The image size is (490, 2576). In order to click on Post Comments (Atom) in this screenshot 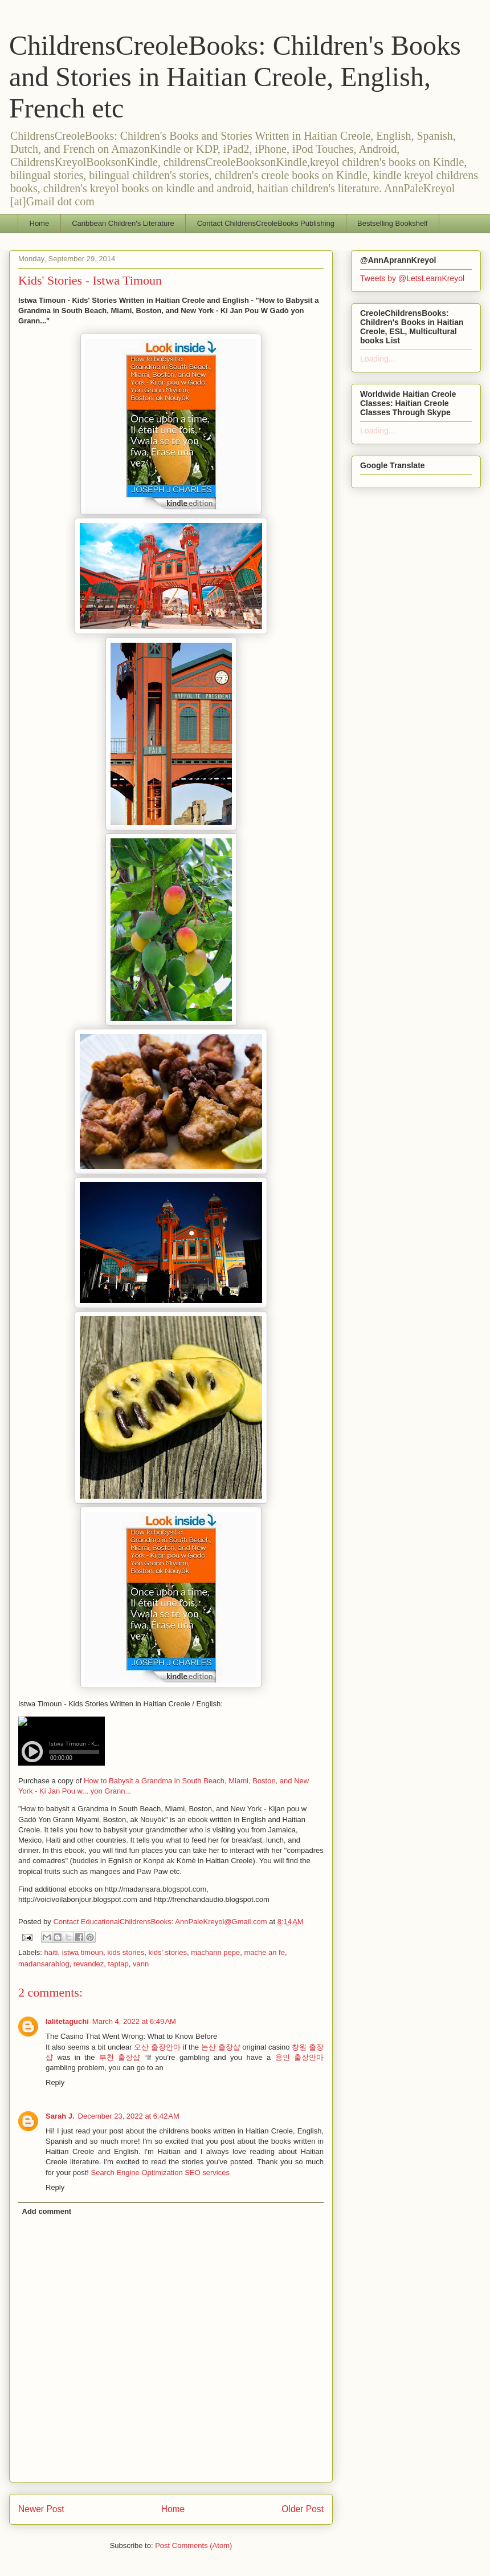, I will do `click(193, 2545)`.